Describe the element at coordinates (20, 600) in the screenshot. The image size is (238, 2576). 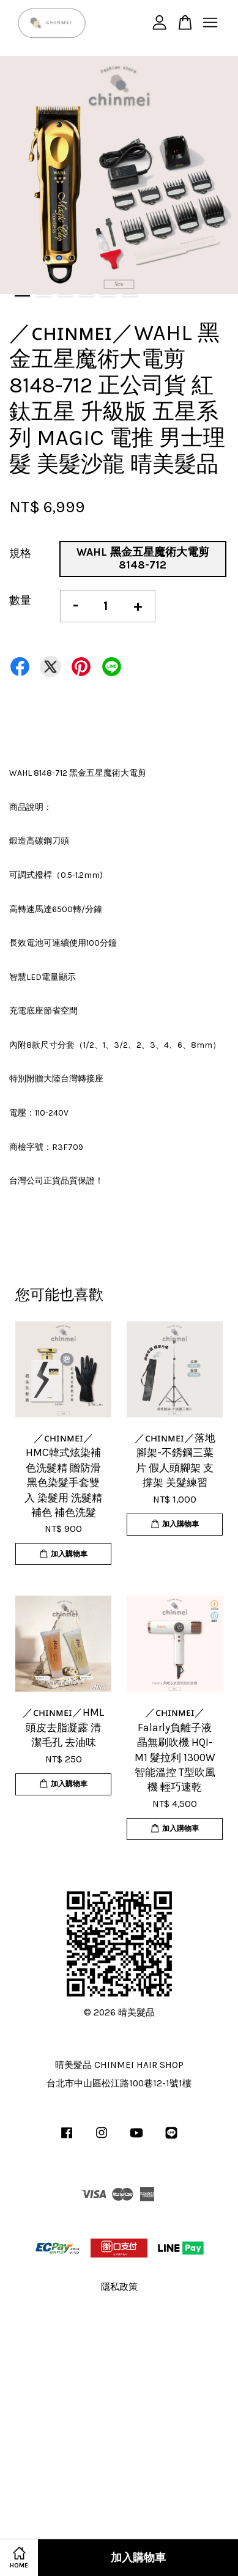
I see `數量` at that location.